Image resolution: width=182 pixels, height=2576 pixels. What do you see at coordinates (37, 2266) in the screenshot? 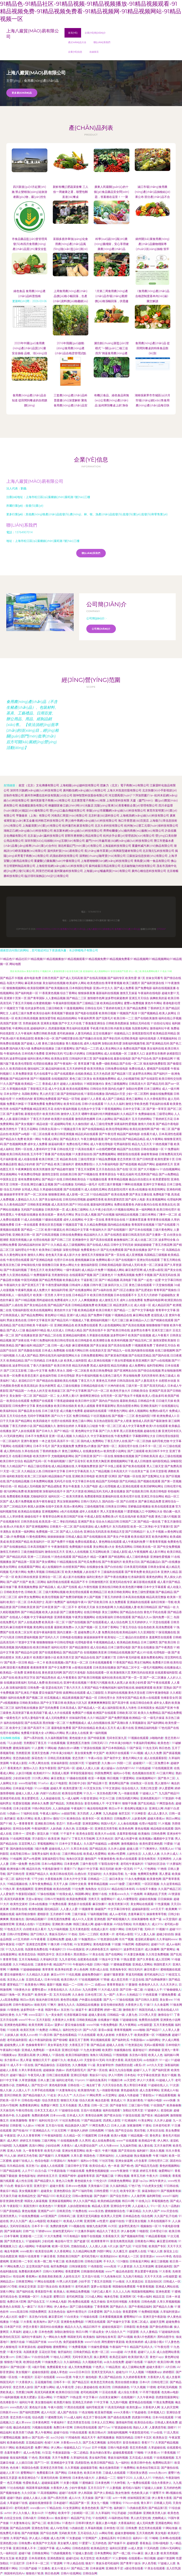
I see `足交黑丝国产在线` at bounding box center [37, 2266].